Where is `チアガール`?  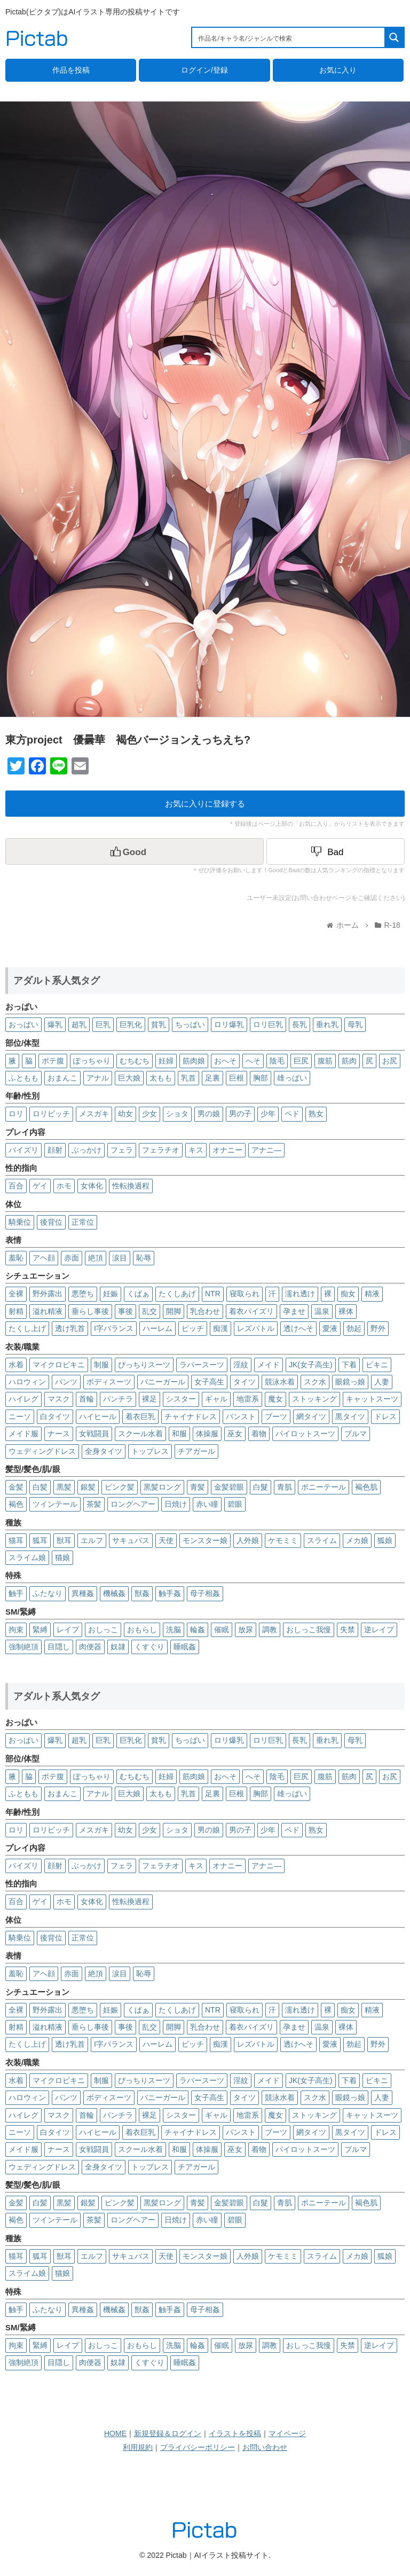 チアガール is located at coordinates (196, 1451).